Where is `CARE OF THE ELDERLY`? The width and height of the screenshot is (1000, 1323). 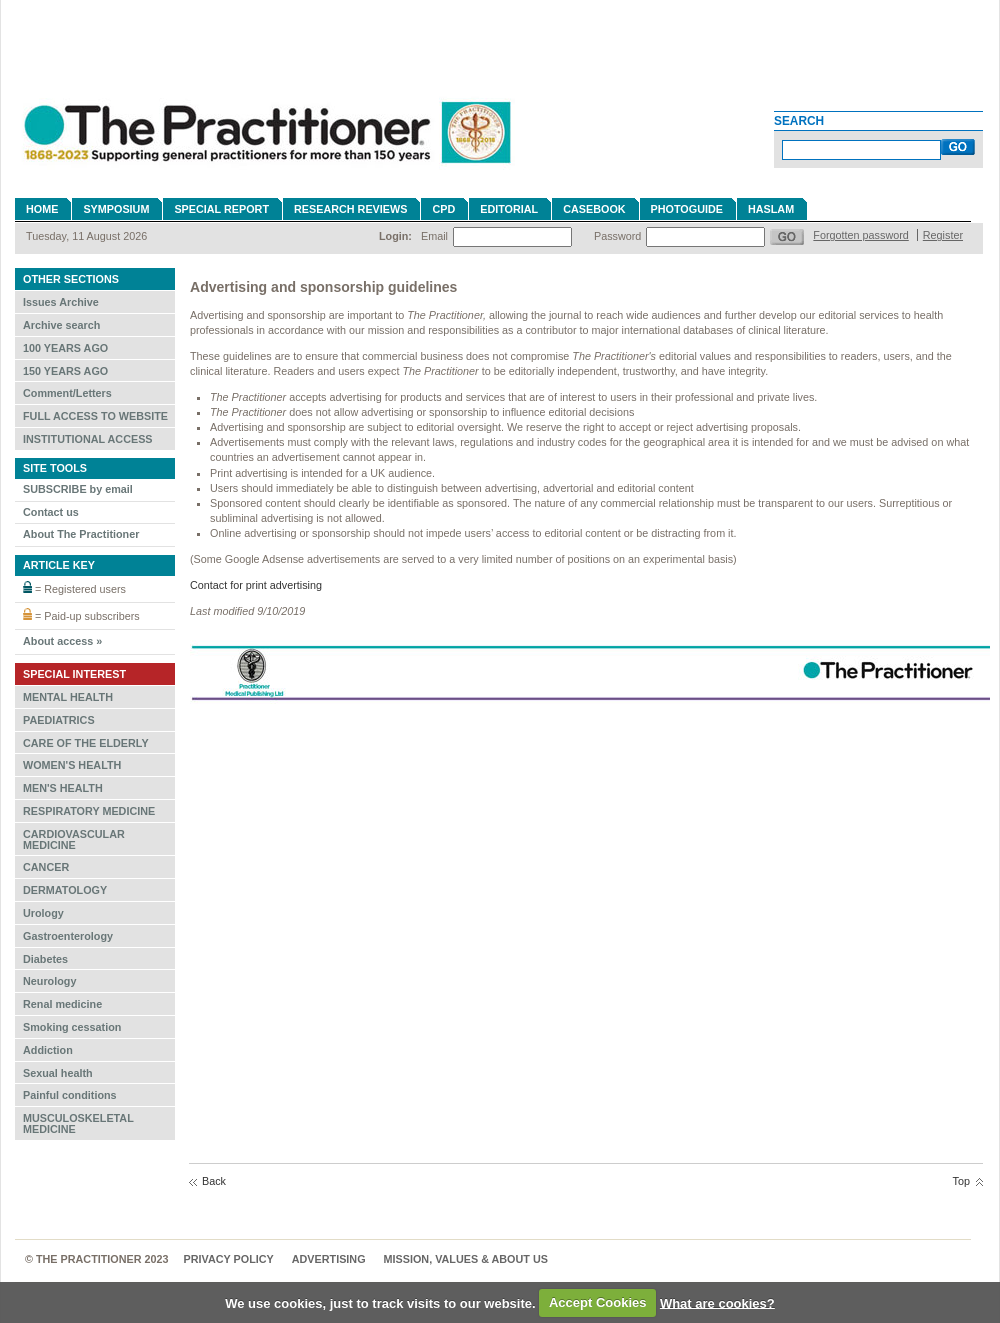
CARE OF THE ELDERLY is located at coordinates (86, 743).